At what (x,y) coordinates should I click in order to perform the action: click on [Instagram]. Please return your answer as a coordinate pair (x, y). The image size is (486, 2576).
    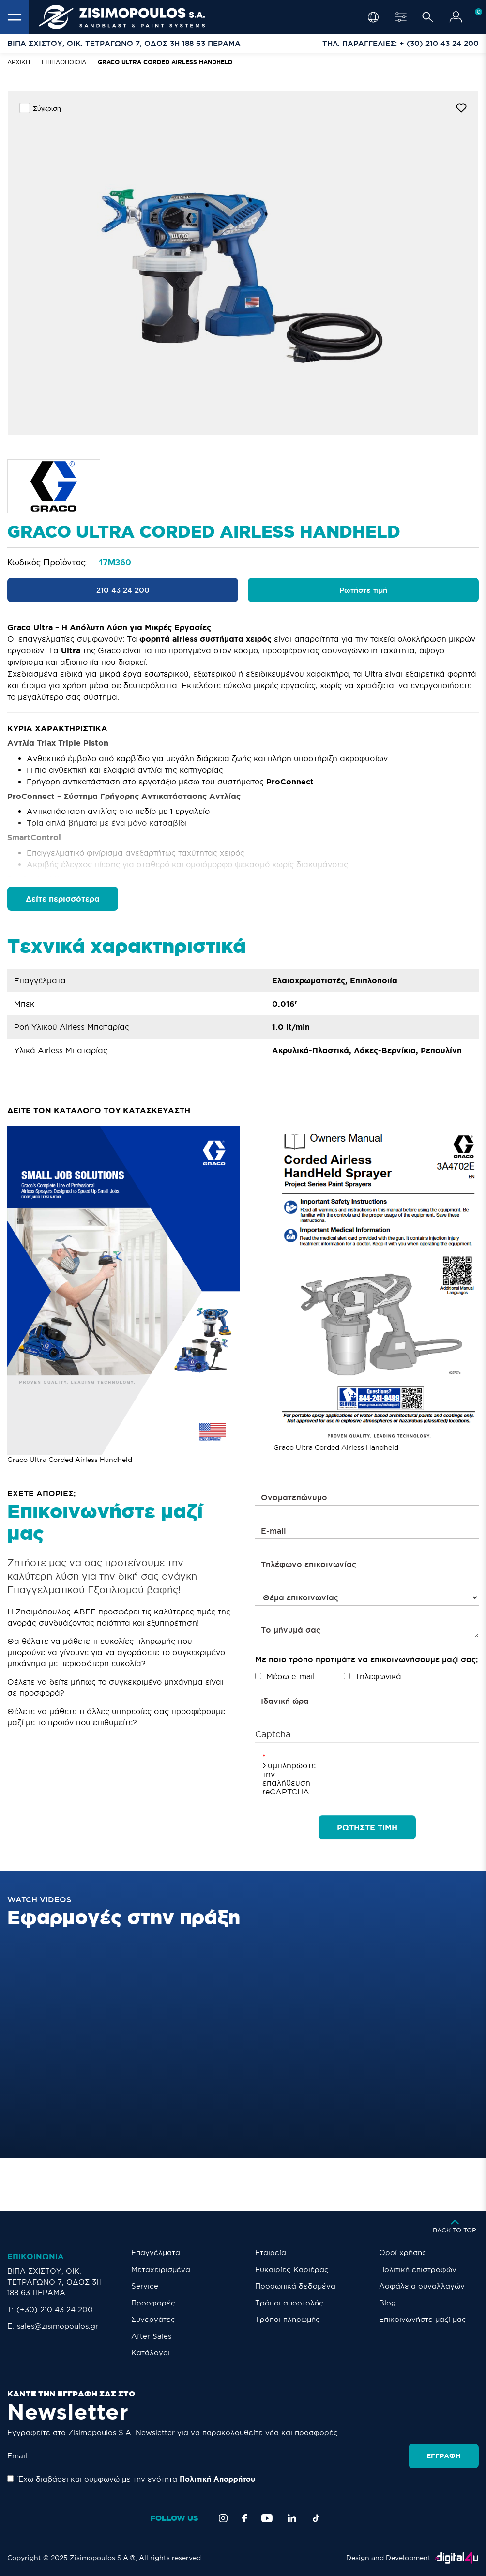
    Looking at the image, I should click on (223, 2518).